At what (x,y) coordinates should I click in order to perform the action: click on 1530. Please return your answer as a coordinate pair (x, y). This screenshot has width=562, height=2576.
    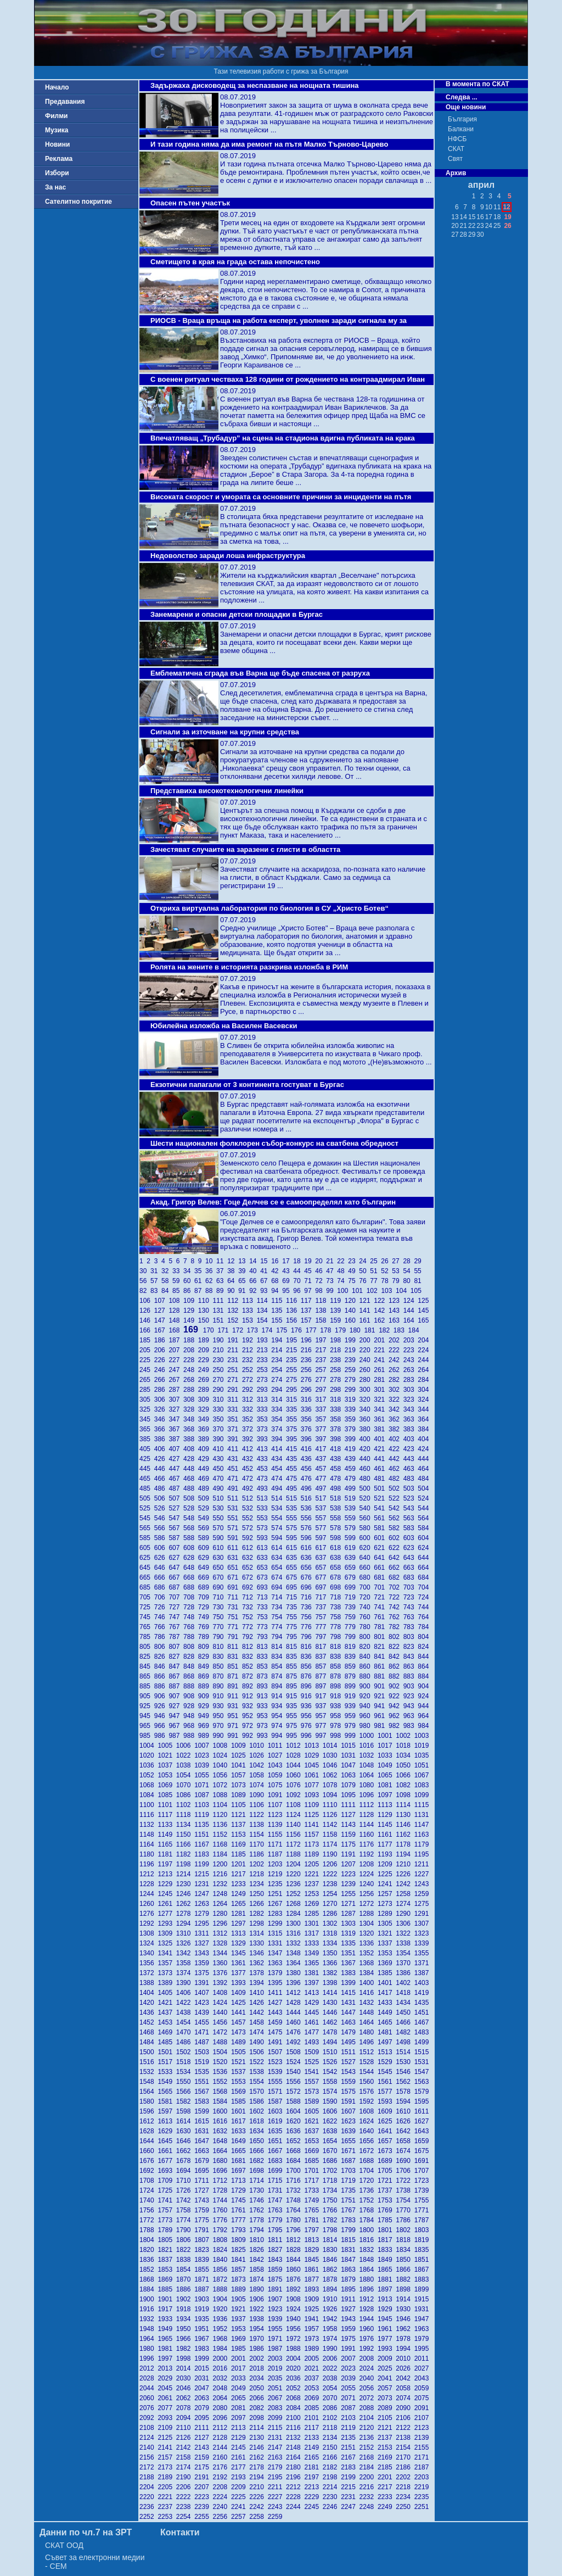
    Looking at the image, I should click on (405, 2062).